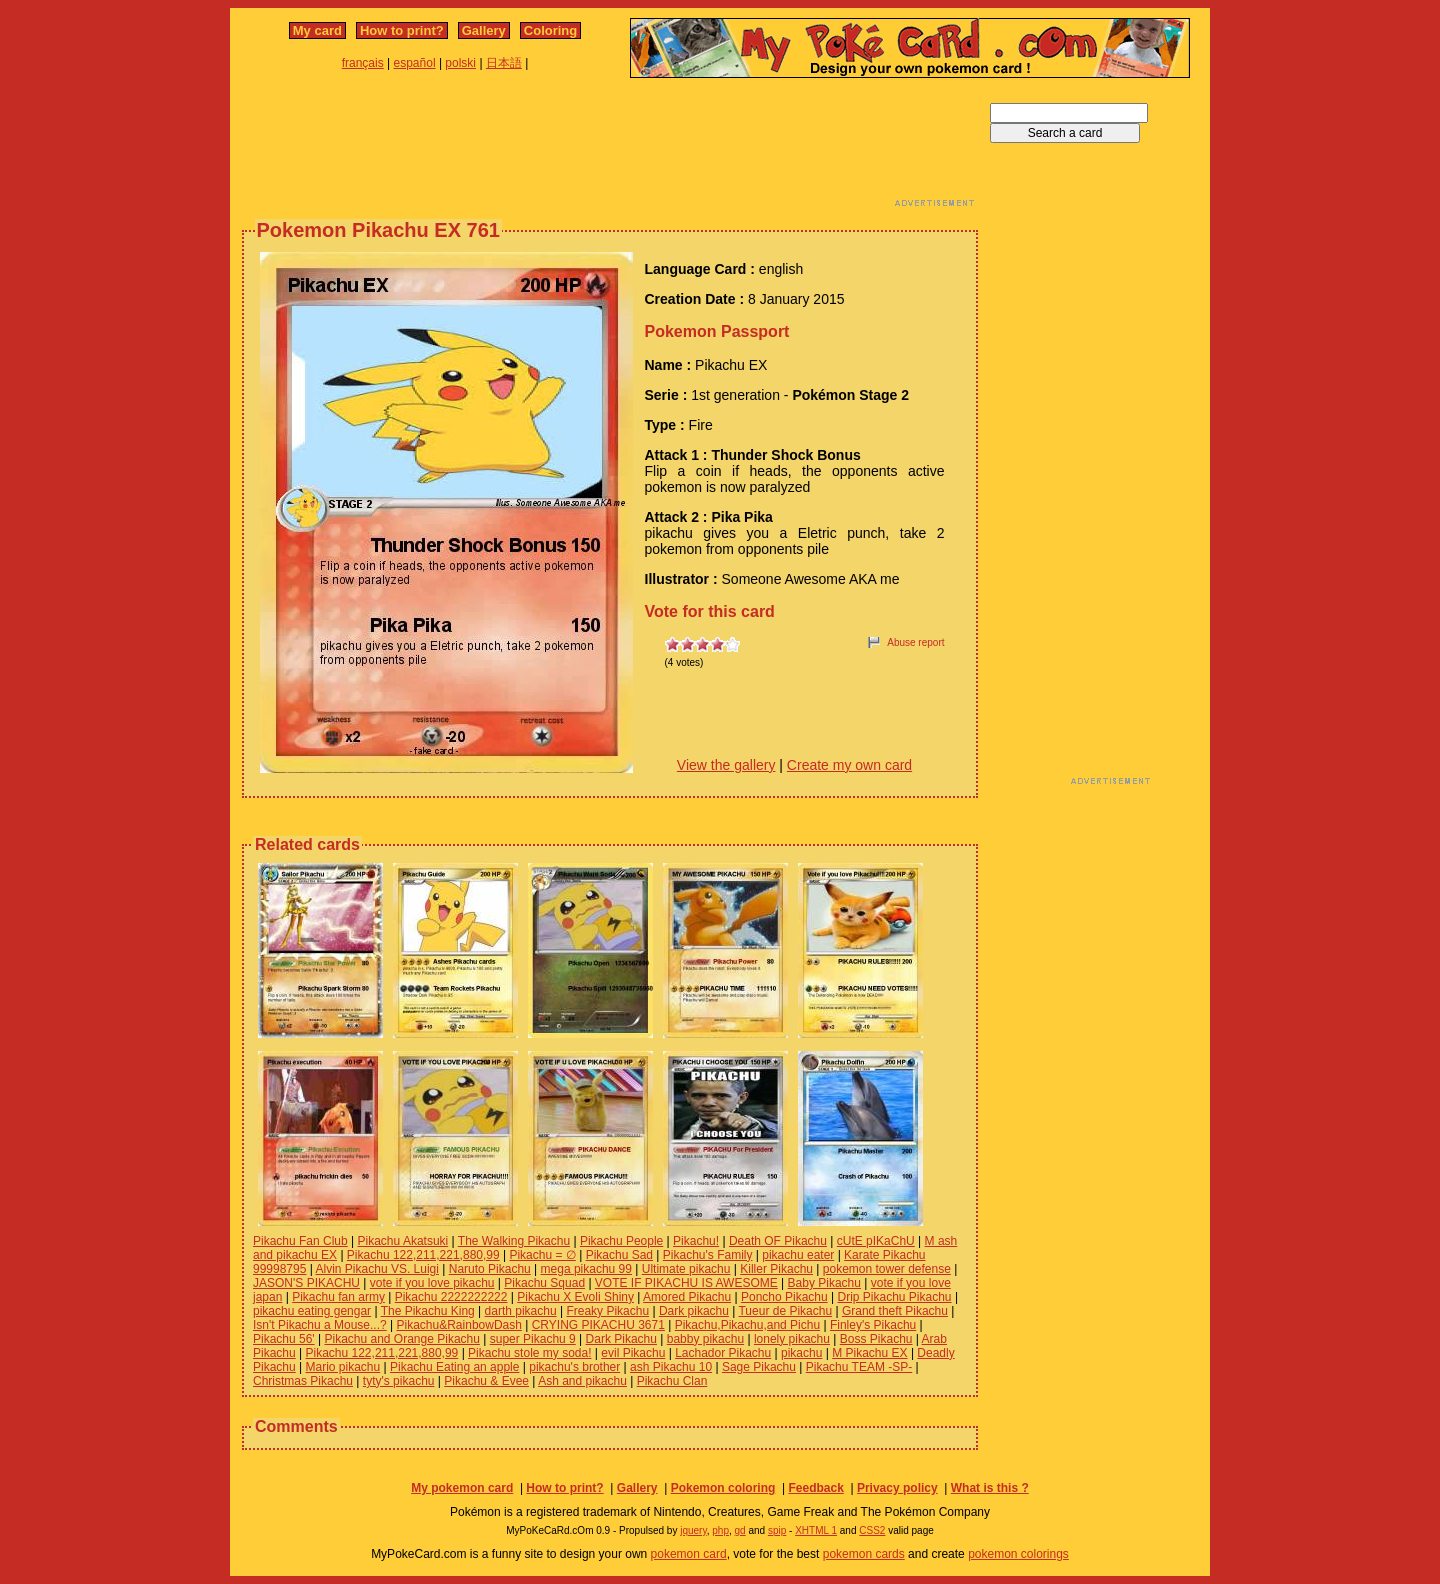 Image resolution: width=1440 pixels, height=1584 pixels. Describe the element at coordinates (550, 30) in the screenshot. I see `Coloring` at that location.